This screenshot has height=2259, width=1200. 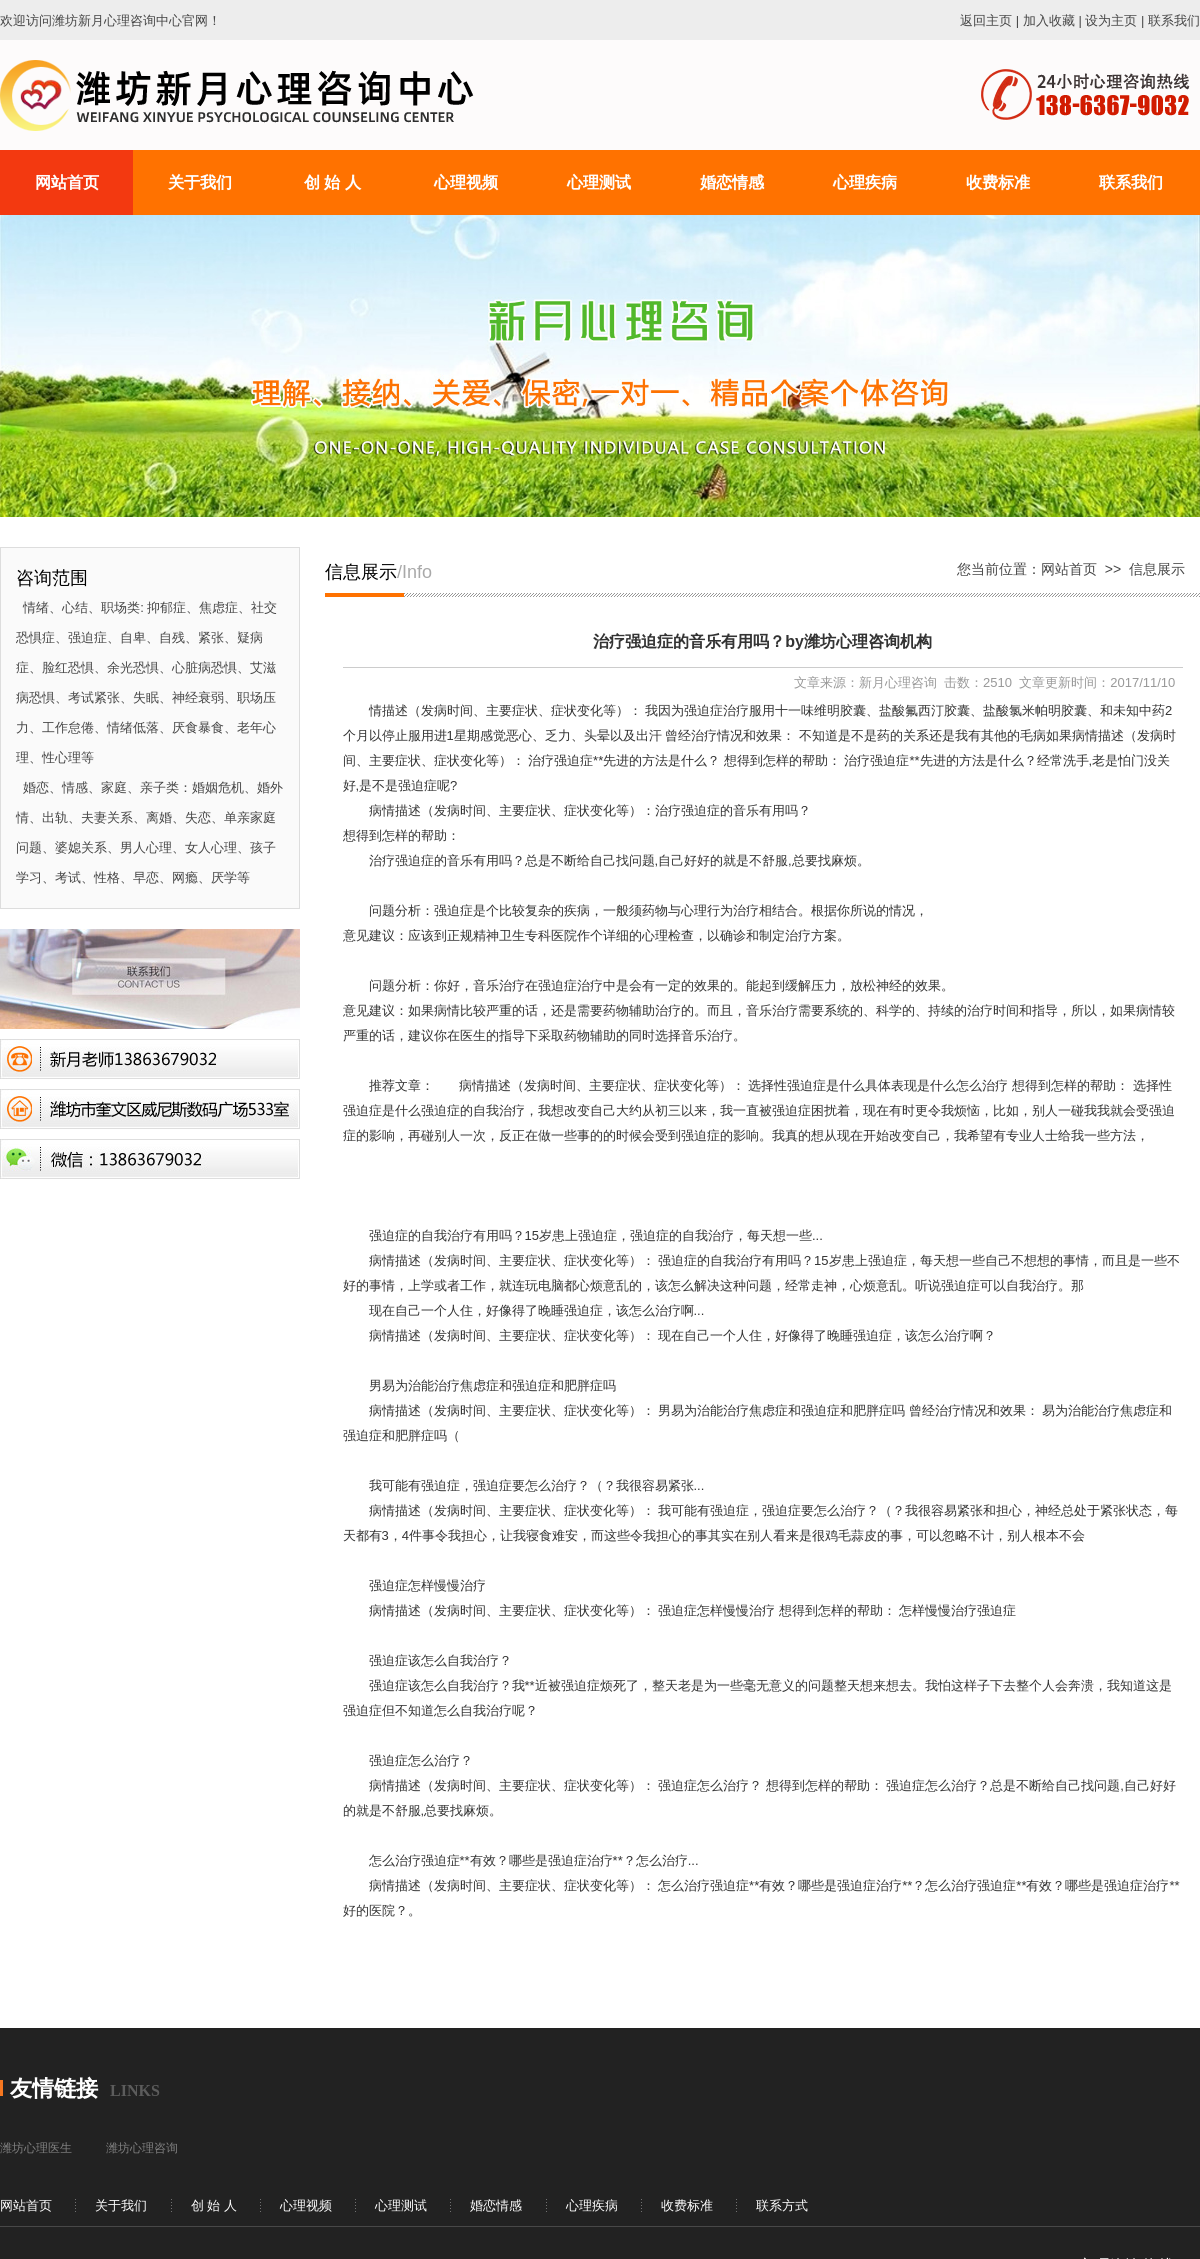 What do you see at coordinates (1174, 20) in the screenshot?
I see `联系我们` at bounding box center [1174, 20].